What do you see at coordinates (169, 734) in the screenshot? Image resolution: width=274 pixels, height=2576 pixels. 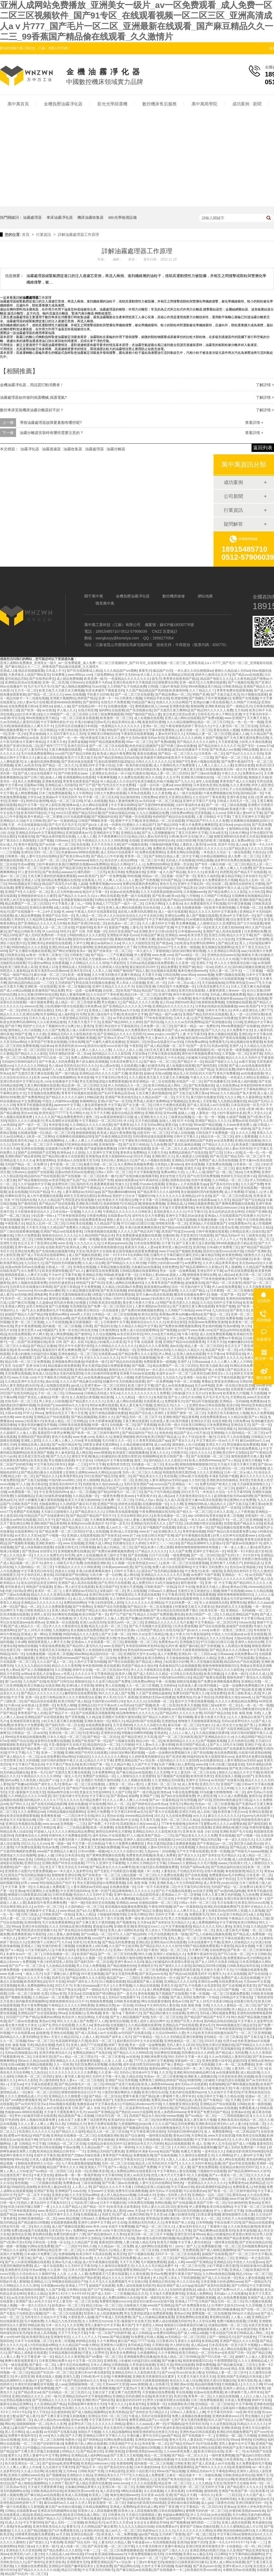 I see `人妻av无码专区久久` at bounding box center [169, 734].